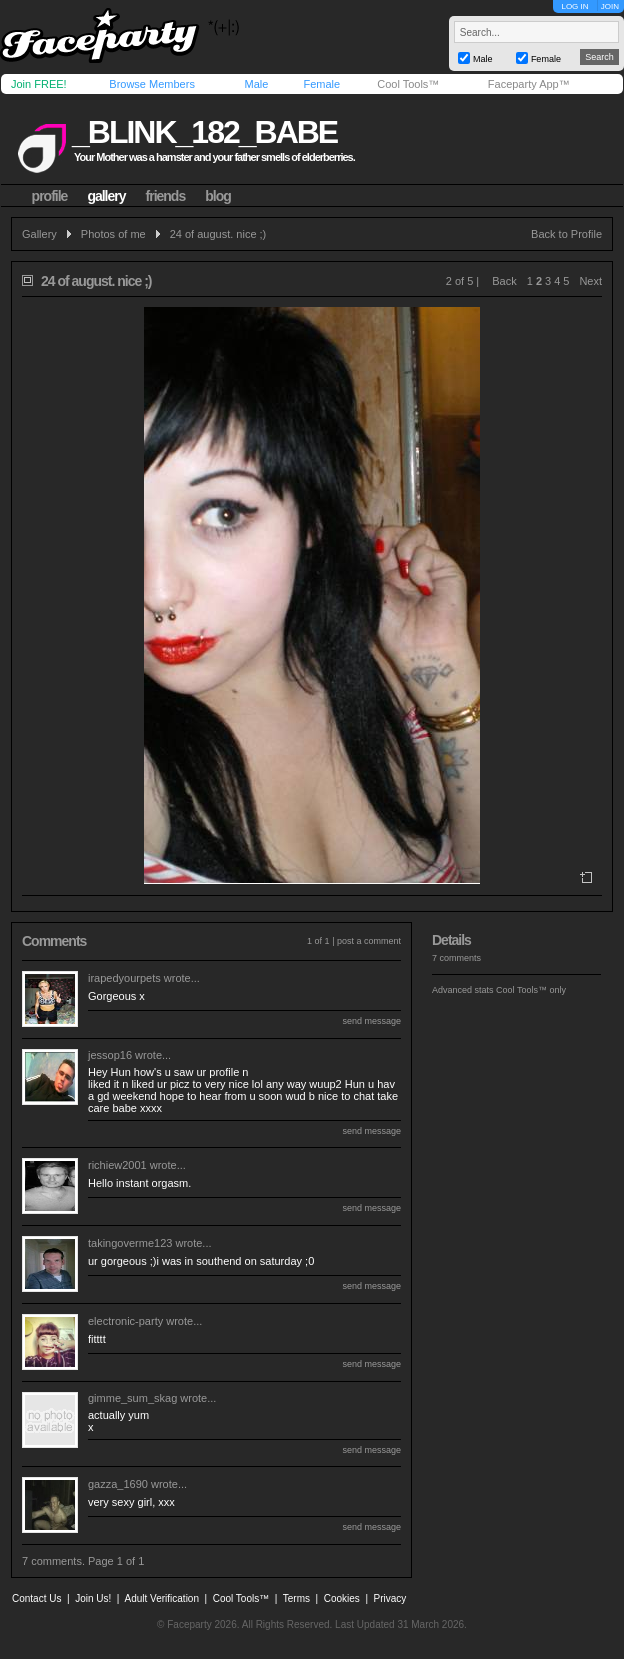  I want to click on friends, so click(166, 196).